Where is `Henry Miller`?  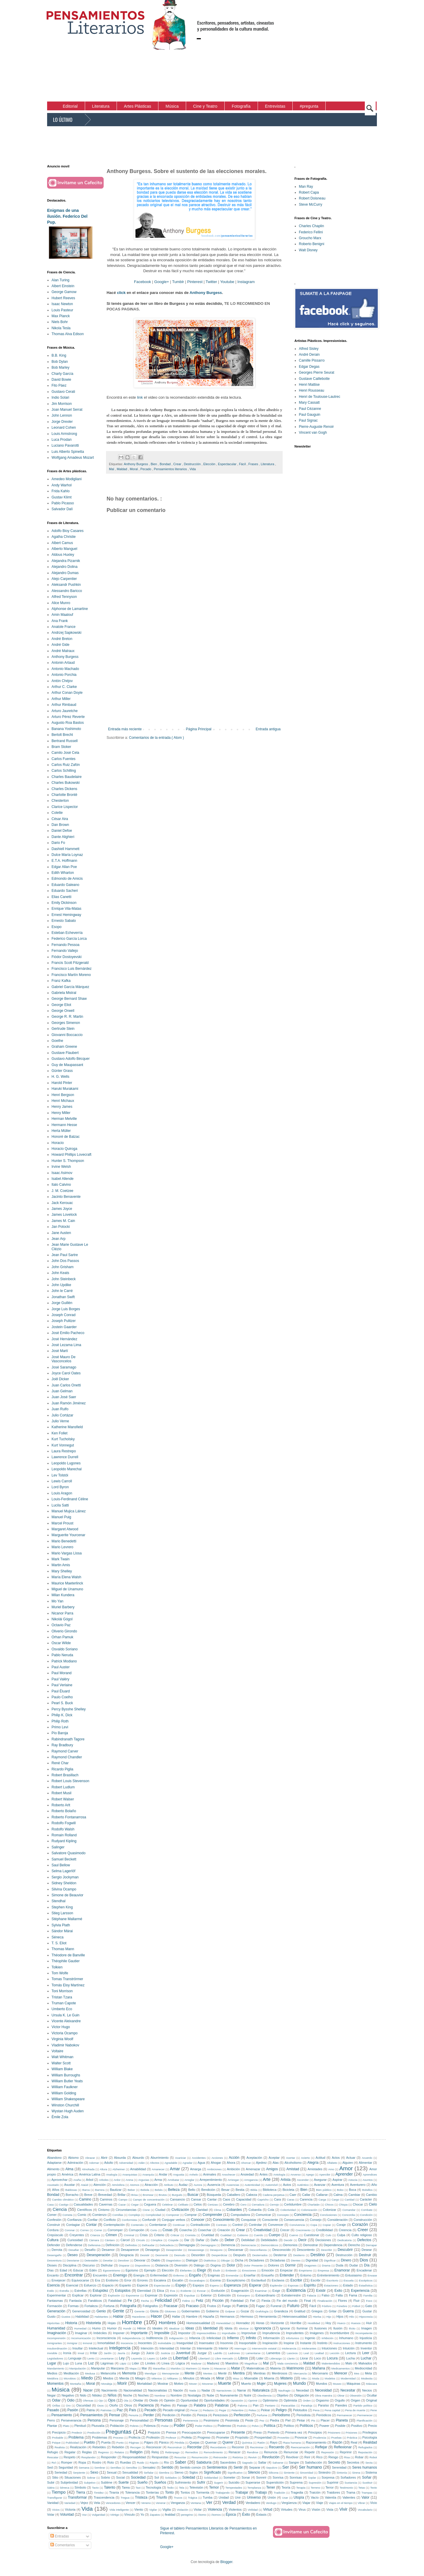
Henry Miller is located at coordinates (61, 1113).